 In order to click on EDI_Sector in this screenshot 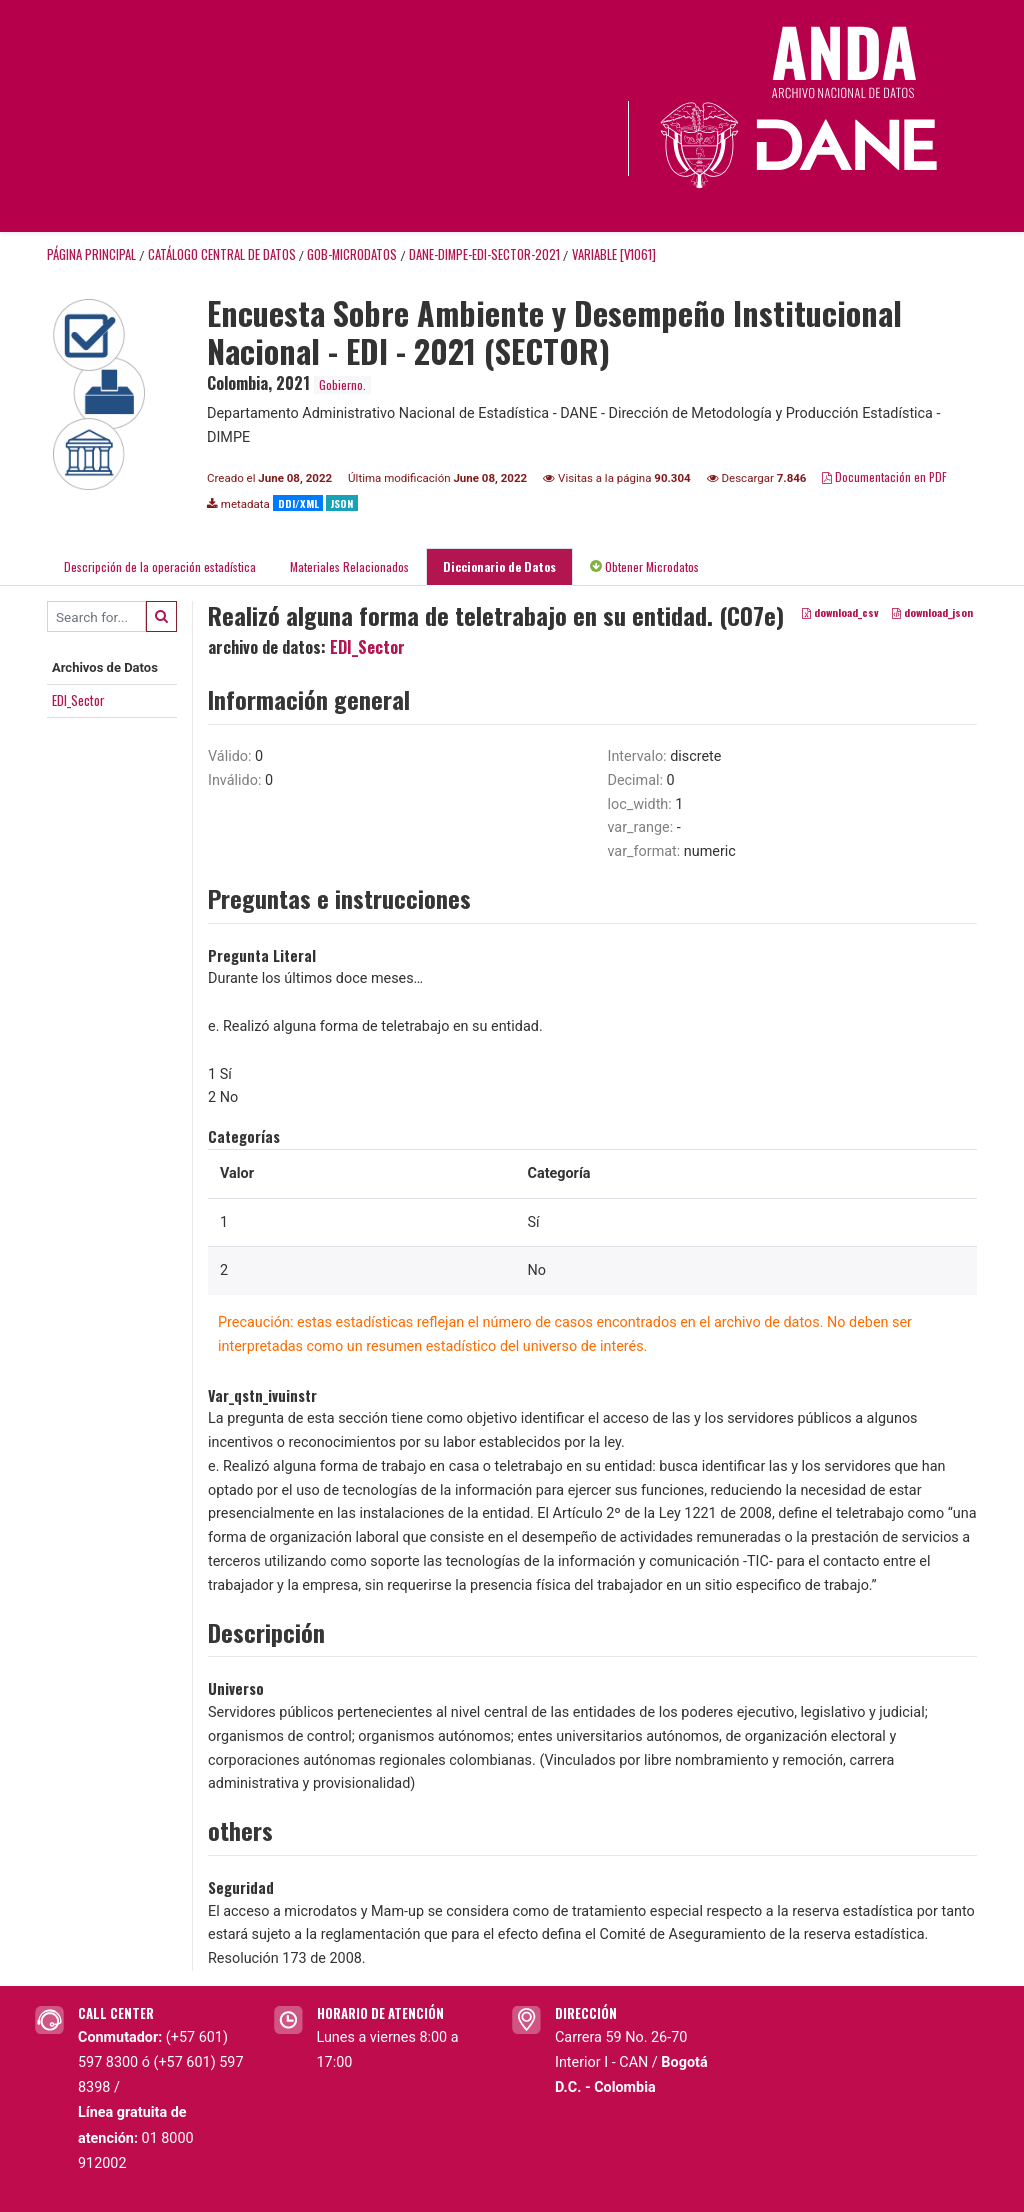, I will do `click(78, 700)`.